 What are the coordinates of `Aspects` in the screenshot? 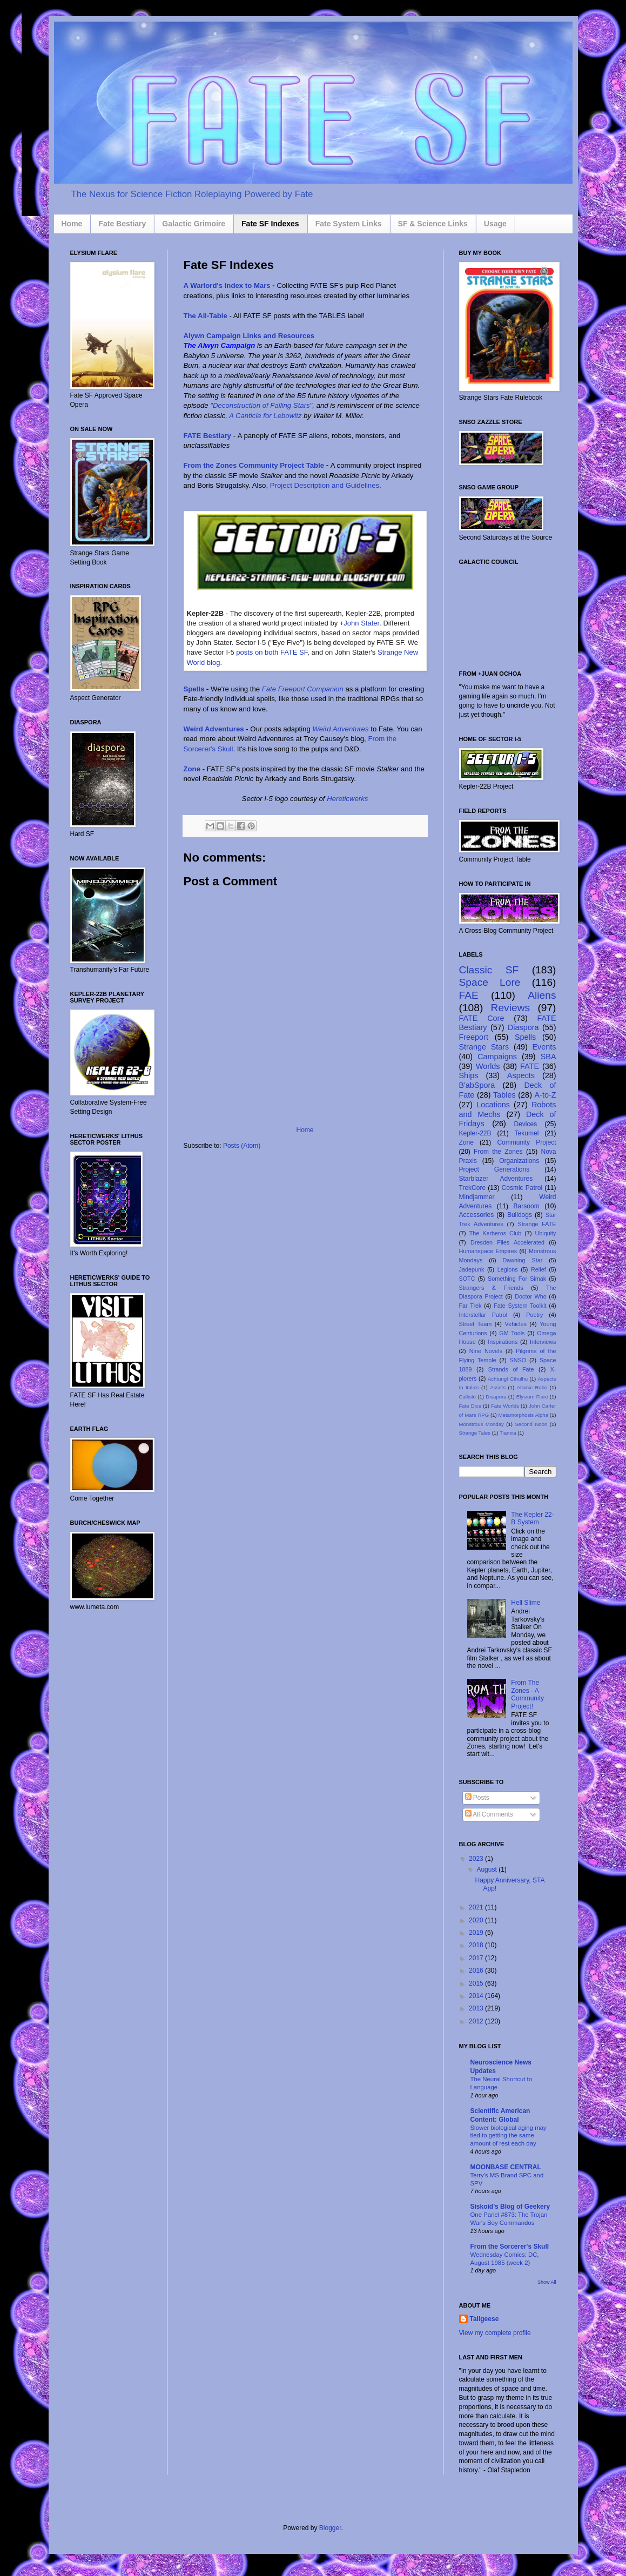 It's located at (521, 1075).